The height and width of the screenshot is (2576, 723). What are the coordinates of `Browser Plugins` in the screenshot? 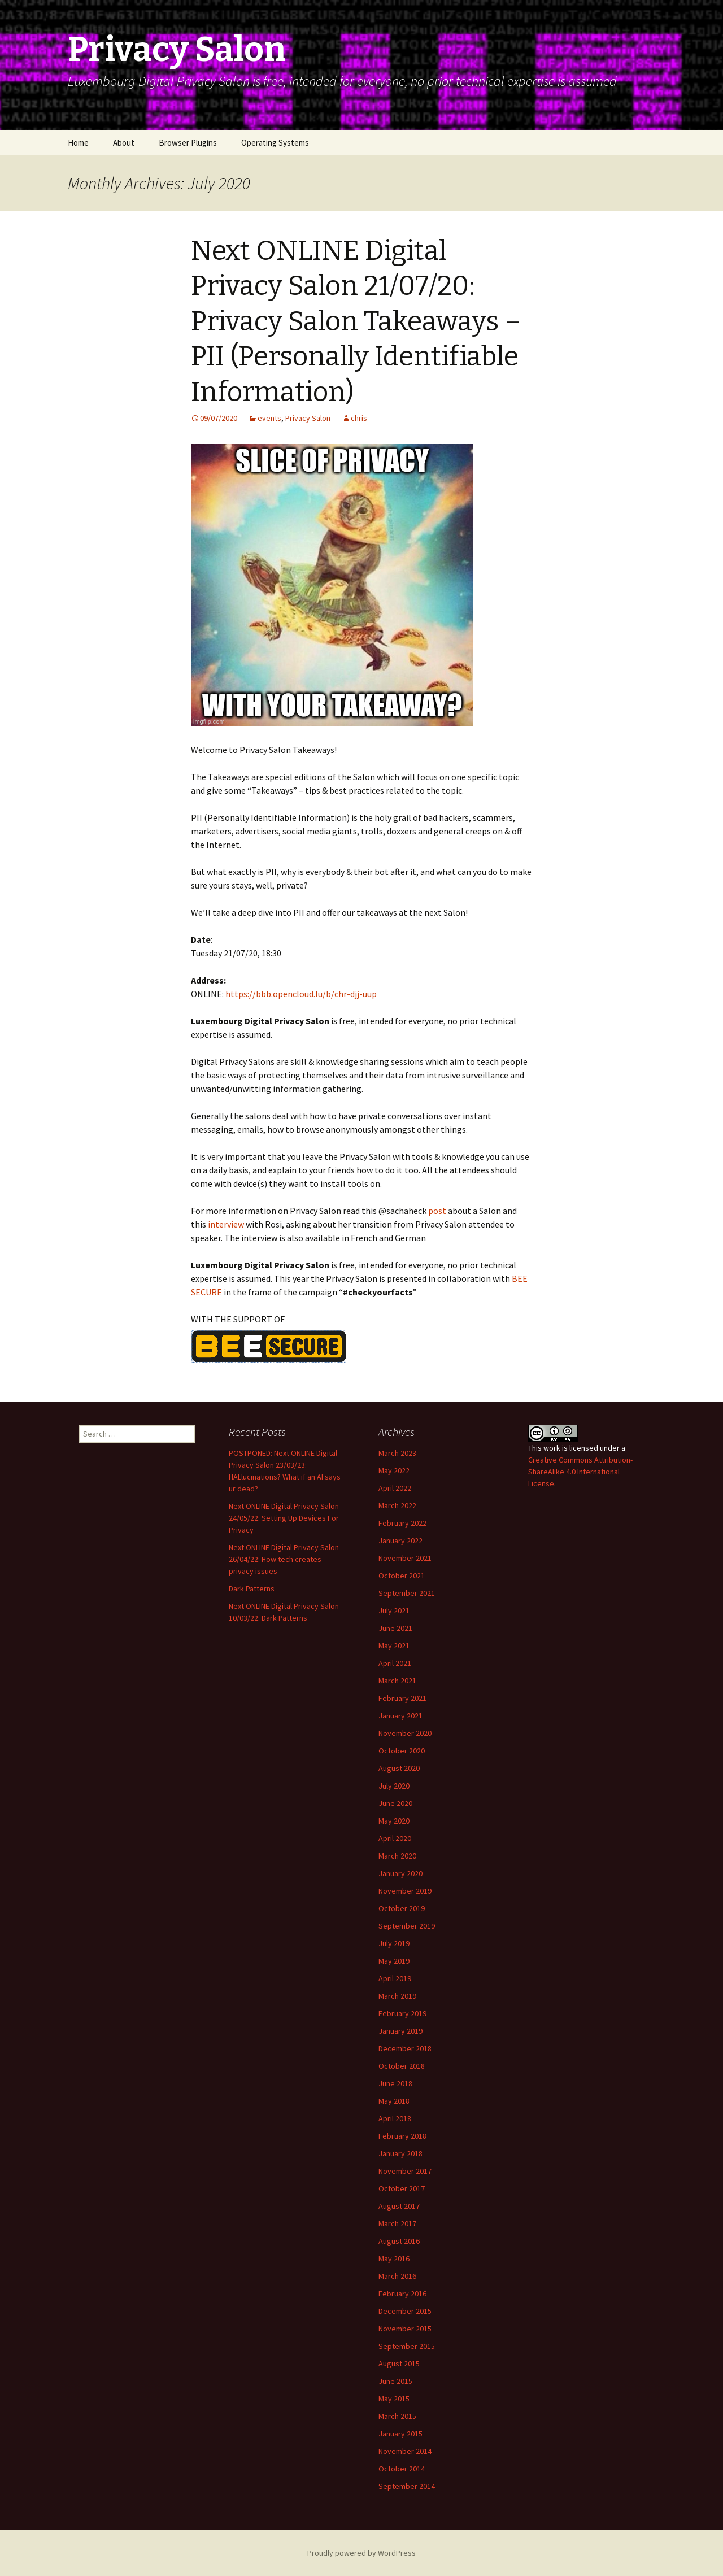 It's located at (188, 142).